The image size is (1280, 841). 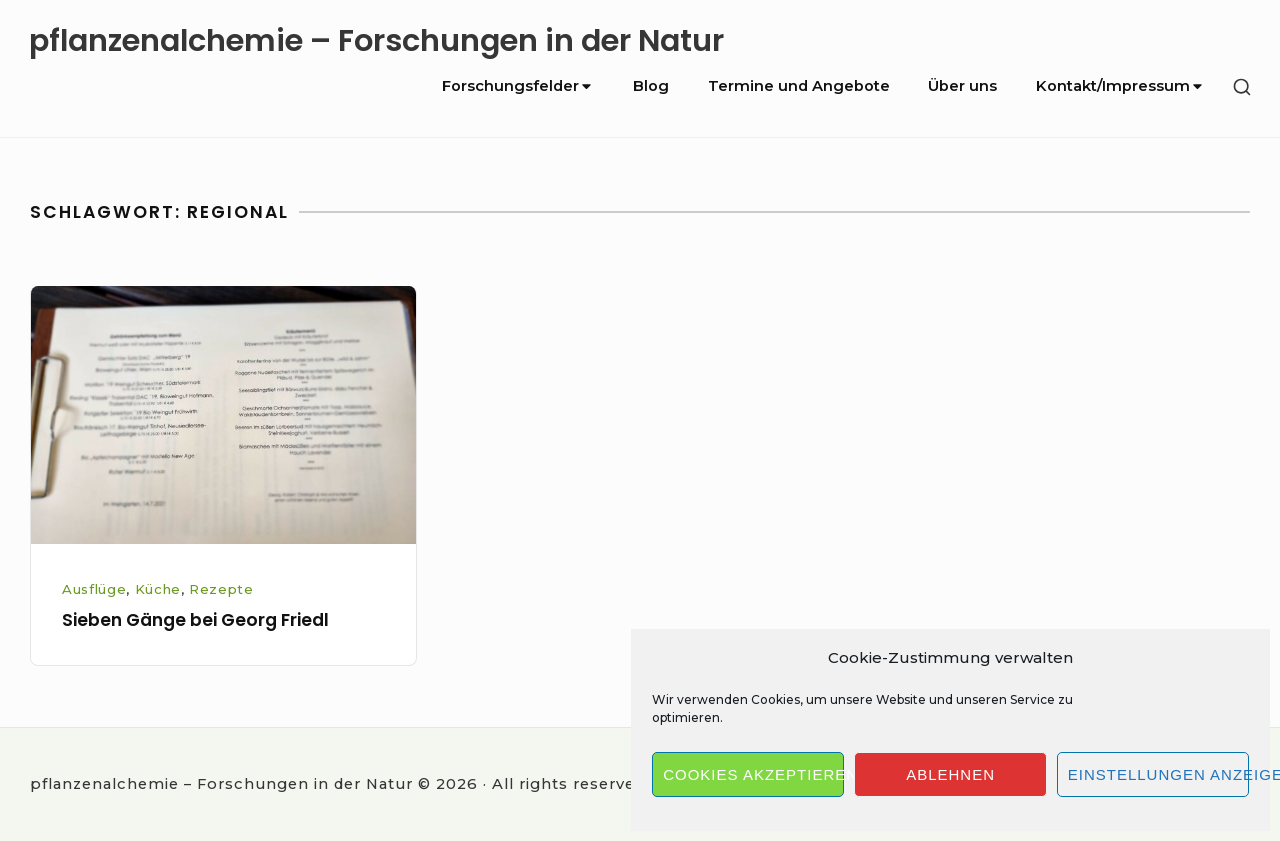 I want to click on Sieben Gänge bei Georg Friedl, so click(x=195, y=620).